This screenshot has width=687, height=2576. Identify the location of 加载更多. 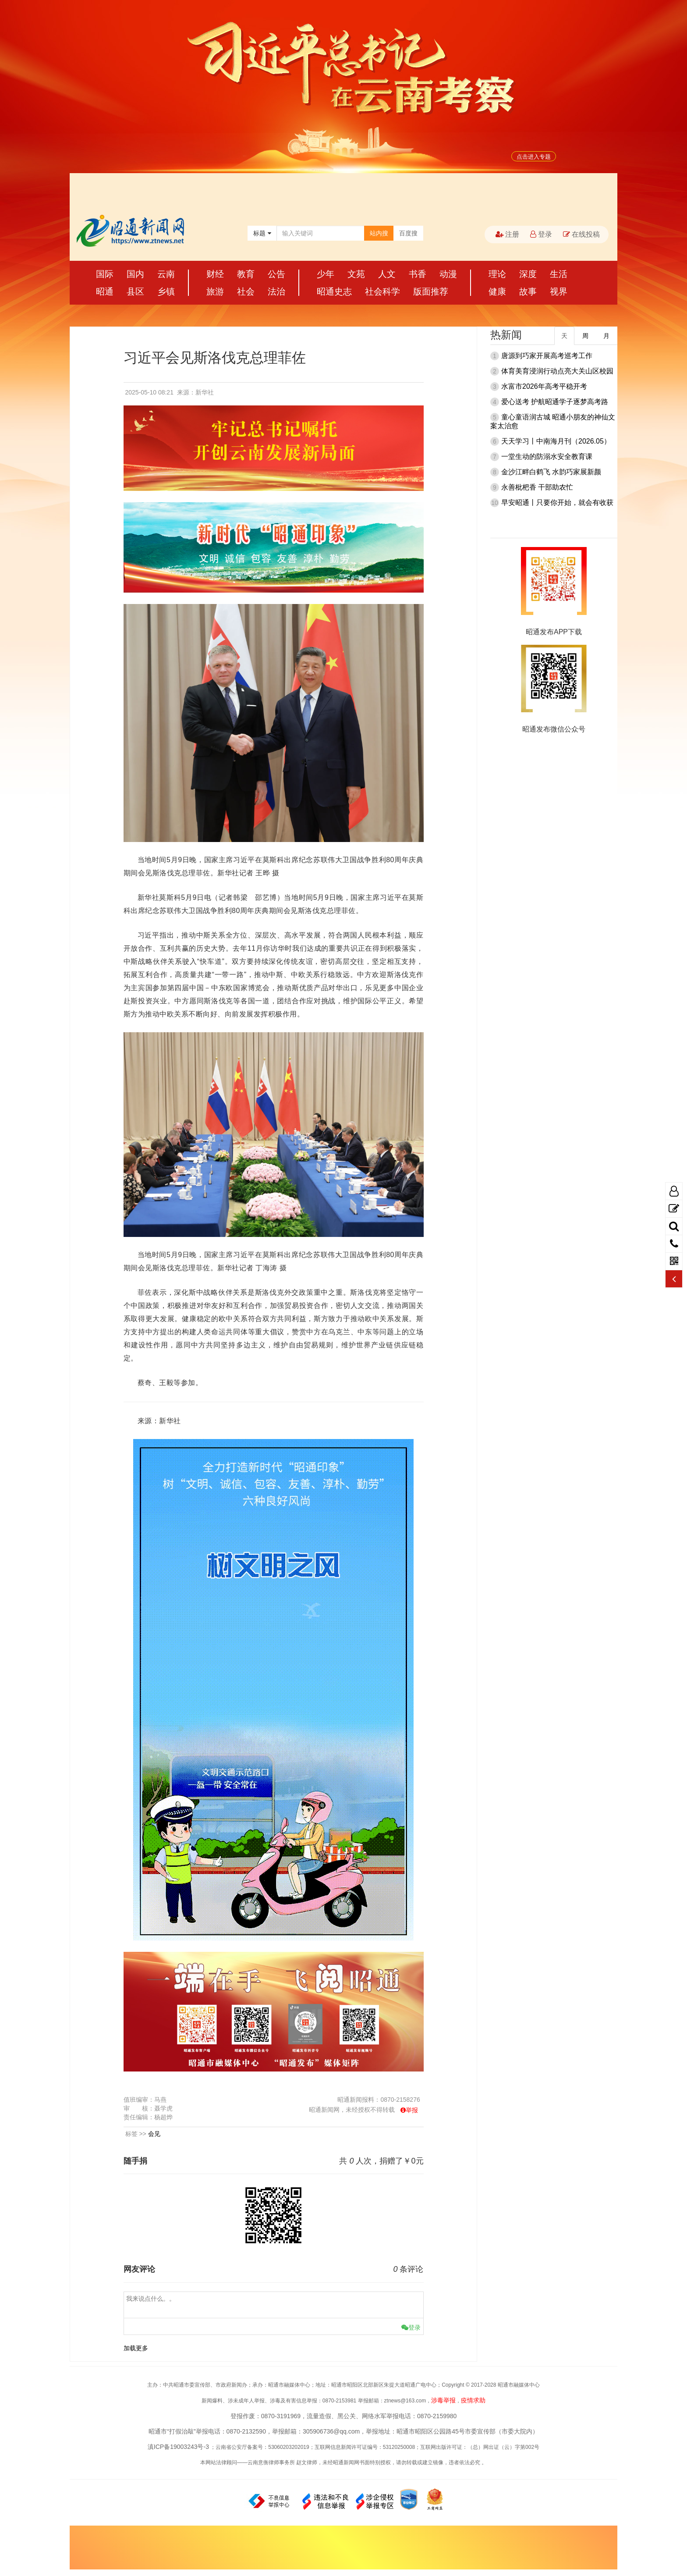
(136, 2348).